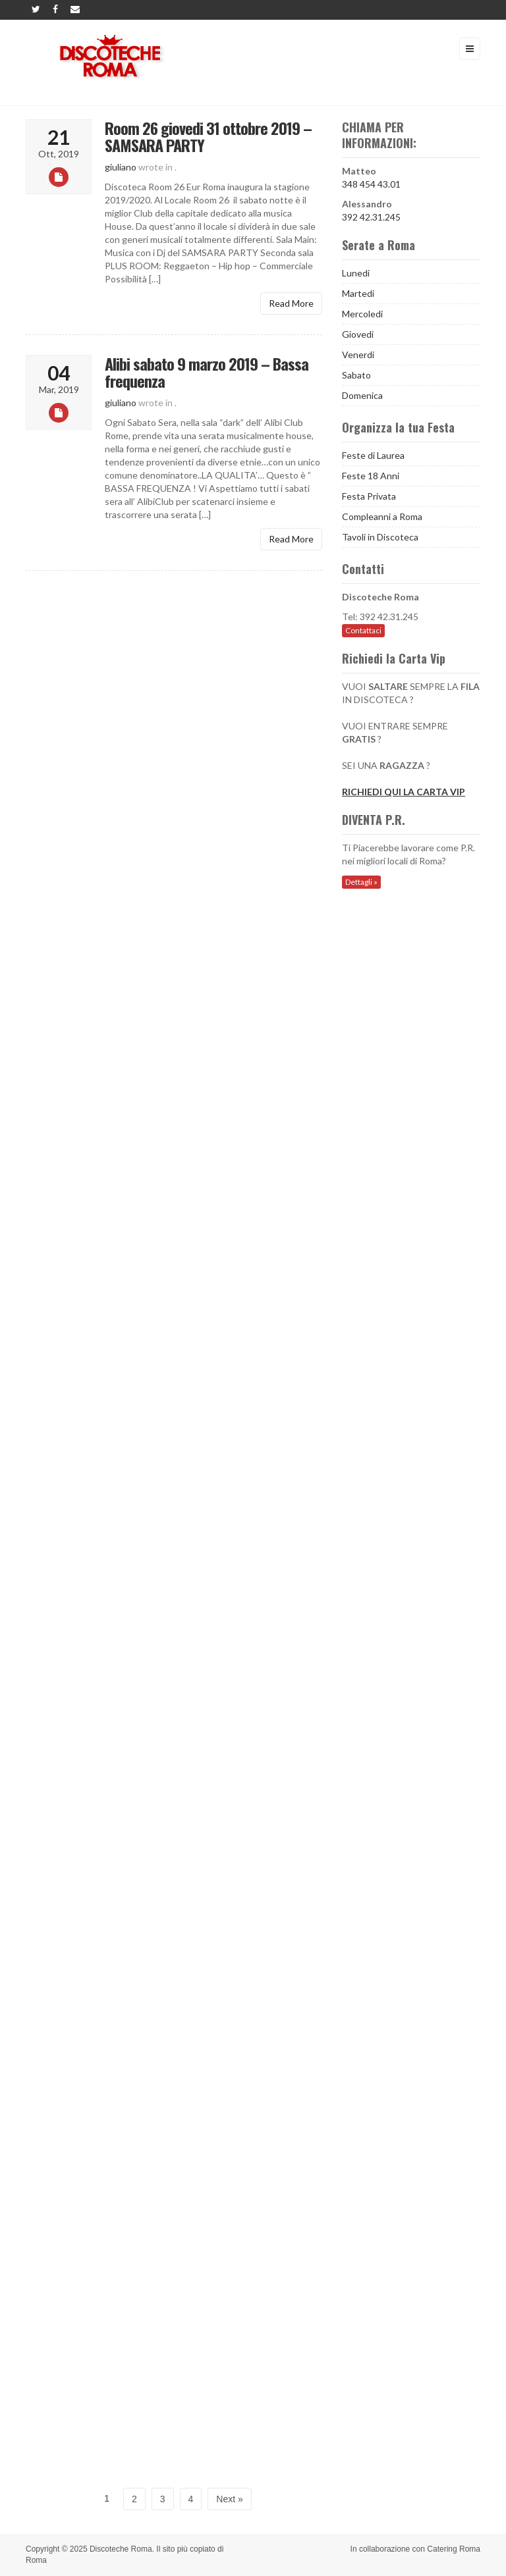  What do you see at coordinates (369, 496) in the screenshot?
I see `Festa Privata` at bounding box center [369, 496].